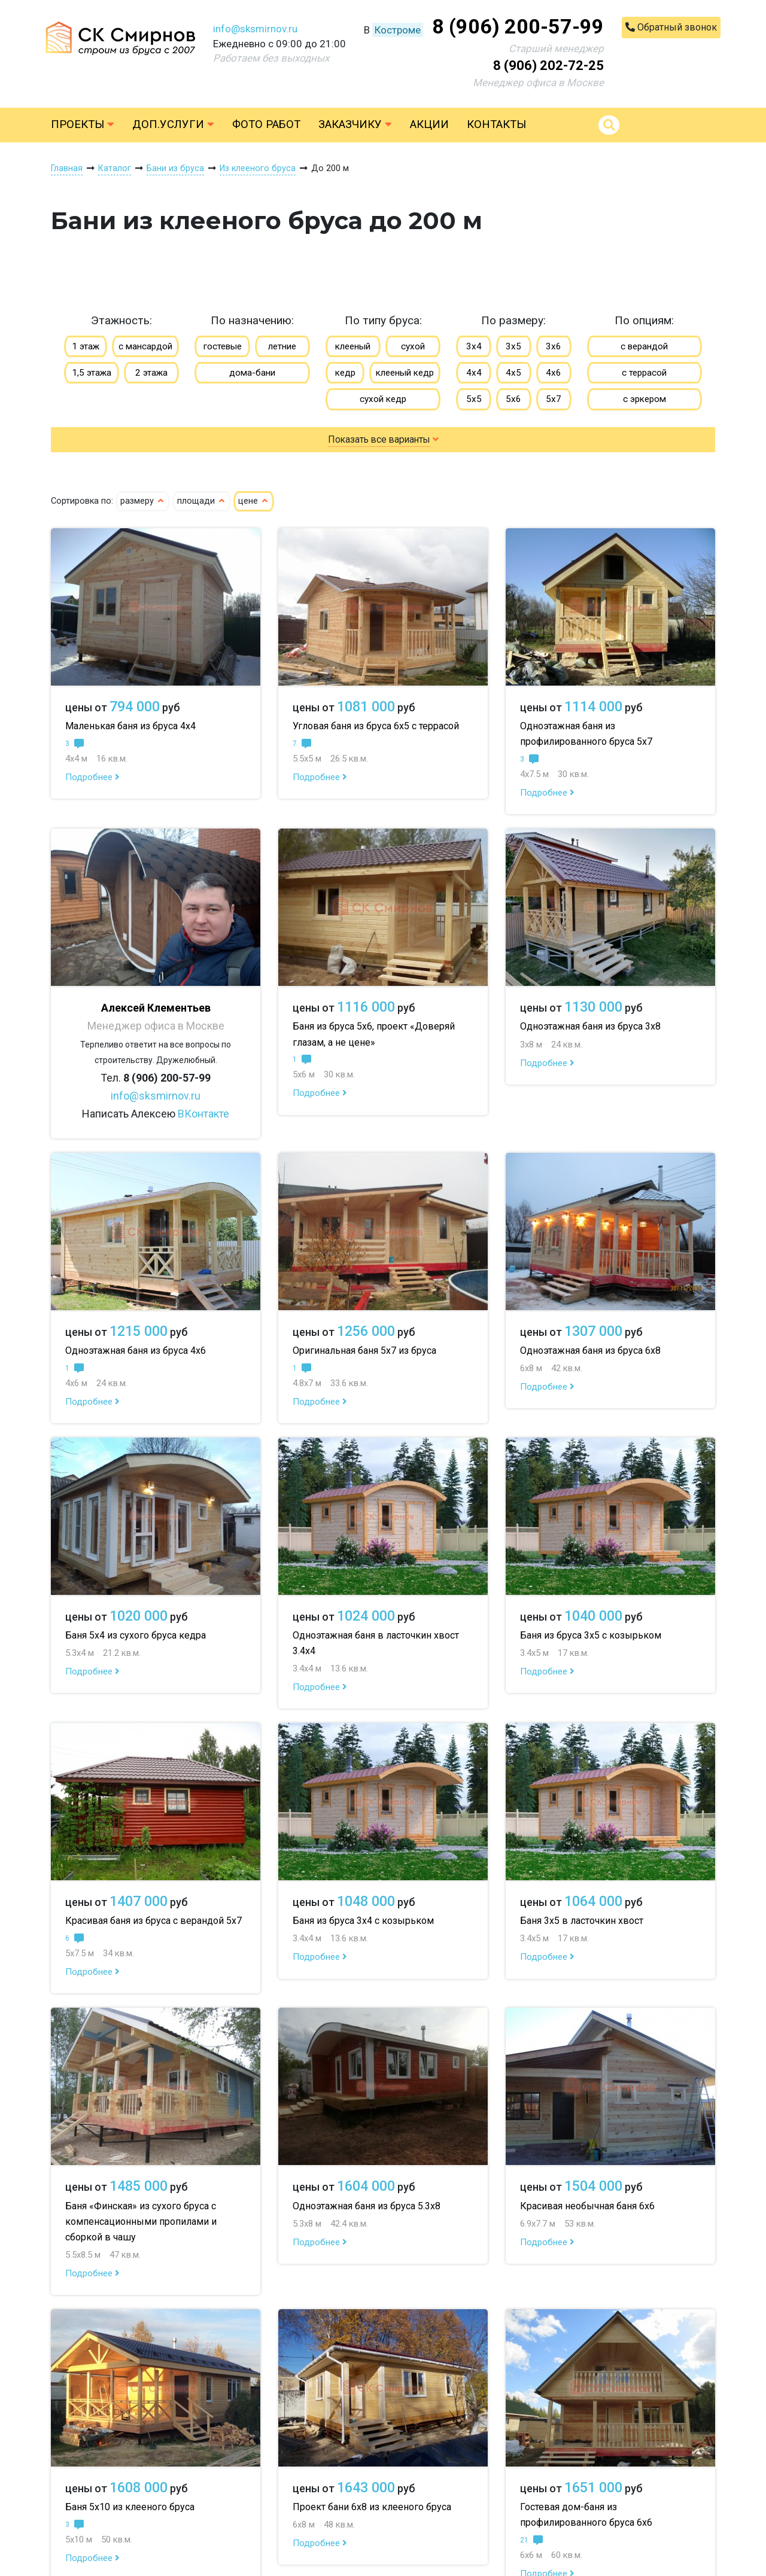 This screenshot has width=766, height=2576. Describe the element at coordinates (363, 1920) in the screenshot. I see `Баня из бруса 3х4 с козырьком` at that location.